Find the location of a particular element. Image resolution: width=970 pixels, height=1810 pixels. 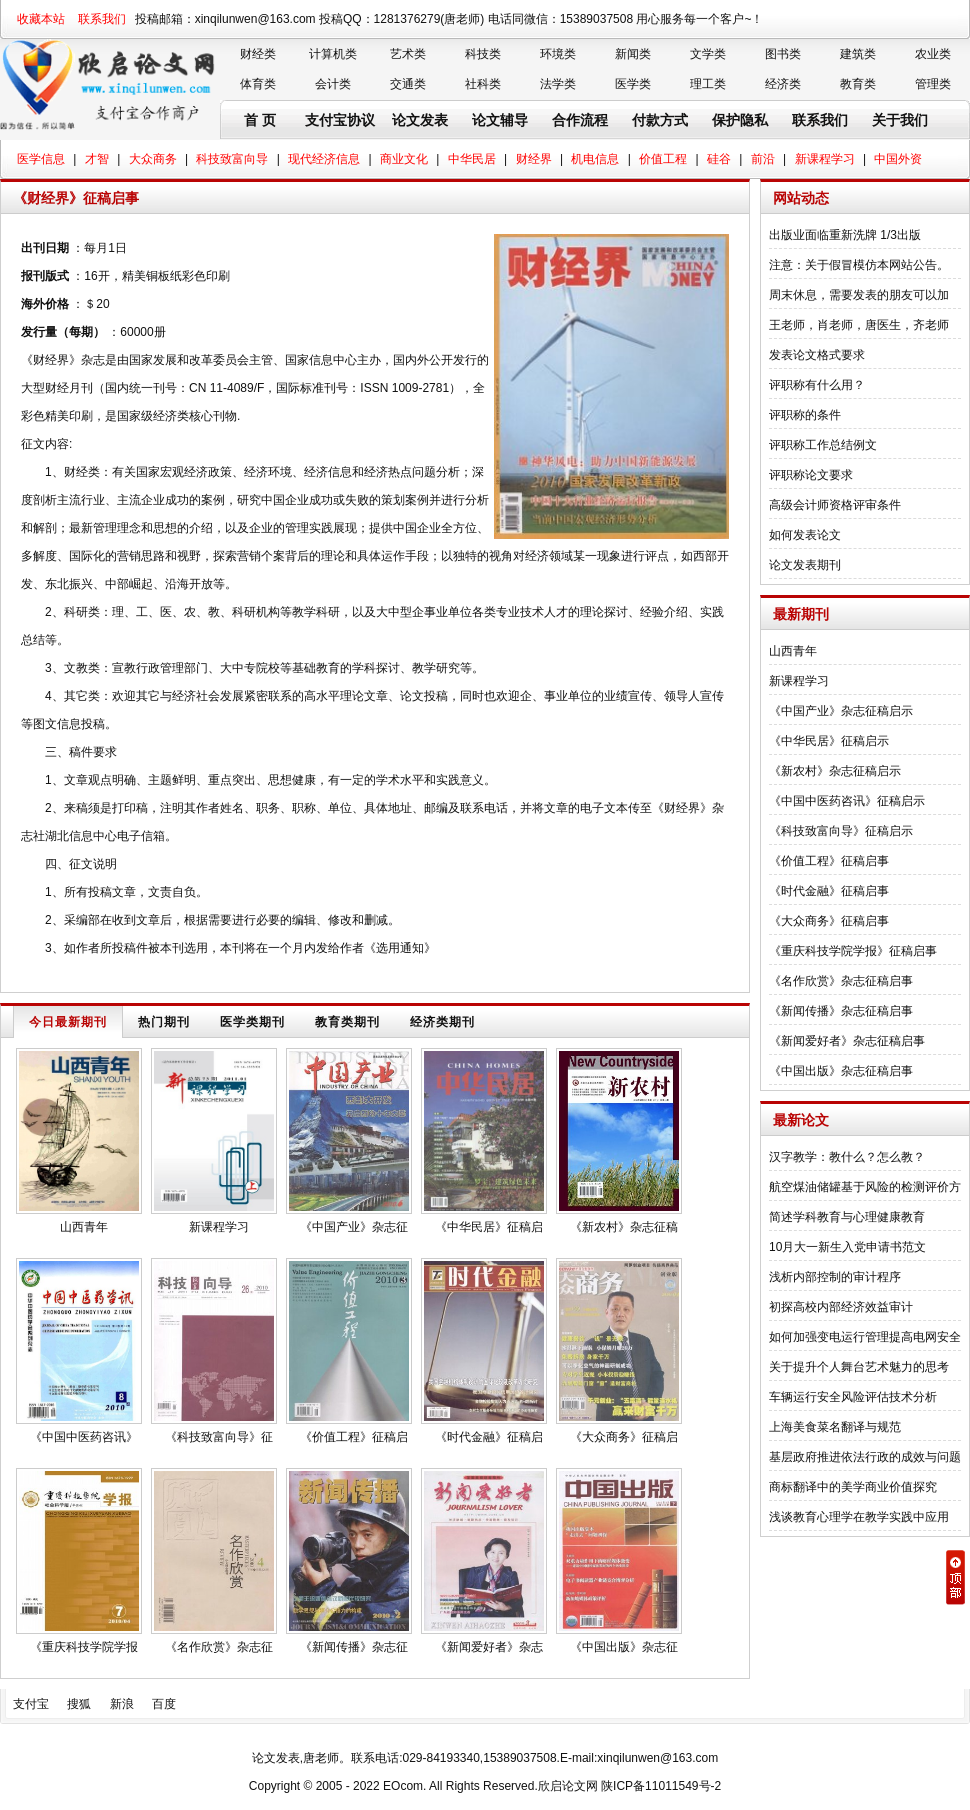

《中国出版》杂志征 is located at coordinates (624, 1647).